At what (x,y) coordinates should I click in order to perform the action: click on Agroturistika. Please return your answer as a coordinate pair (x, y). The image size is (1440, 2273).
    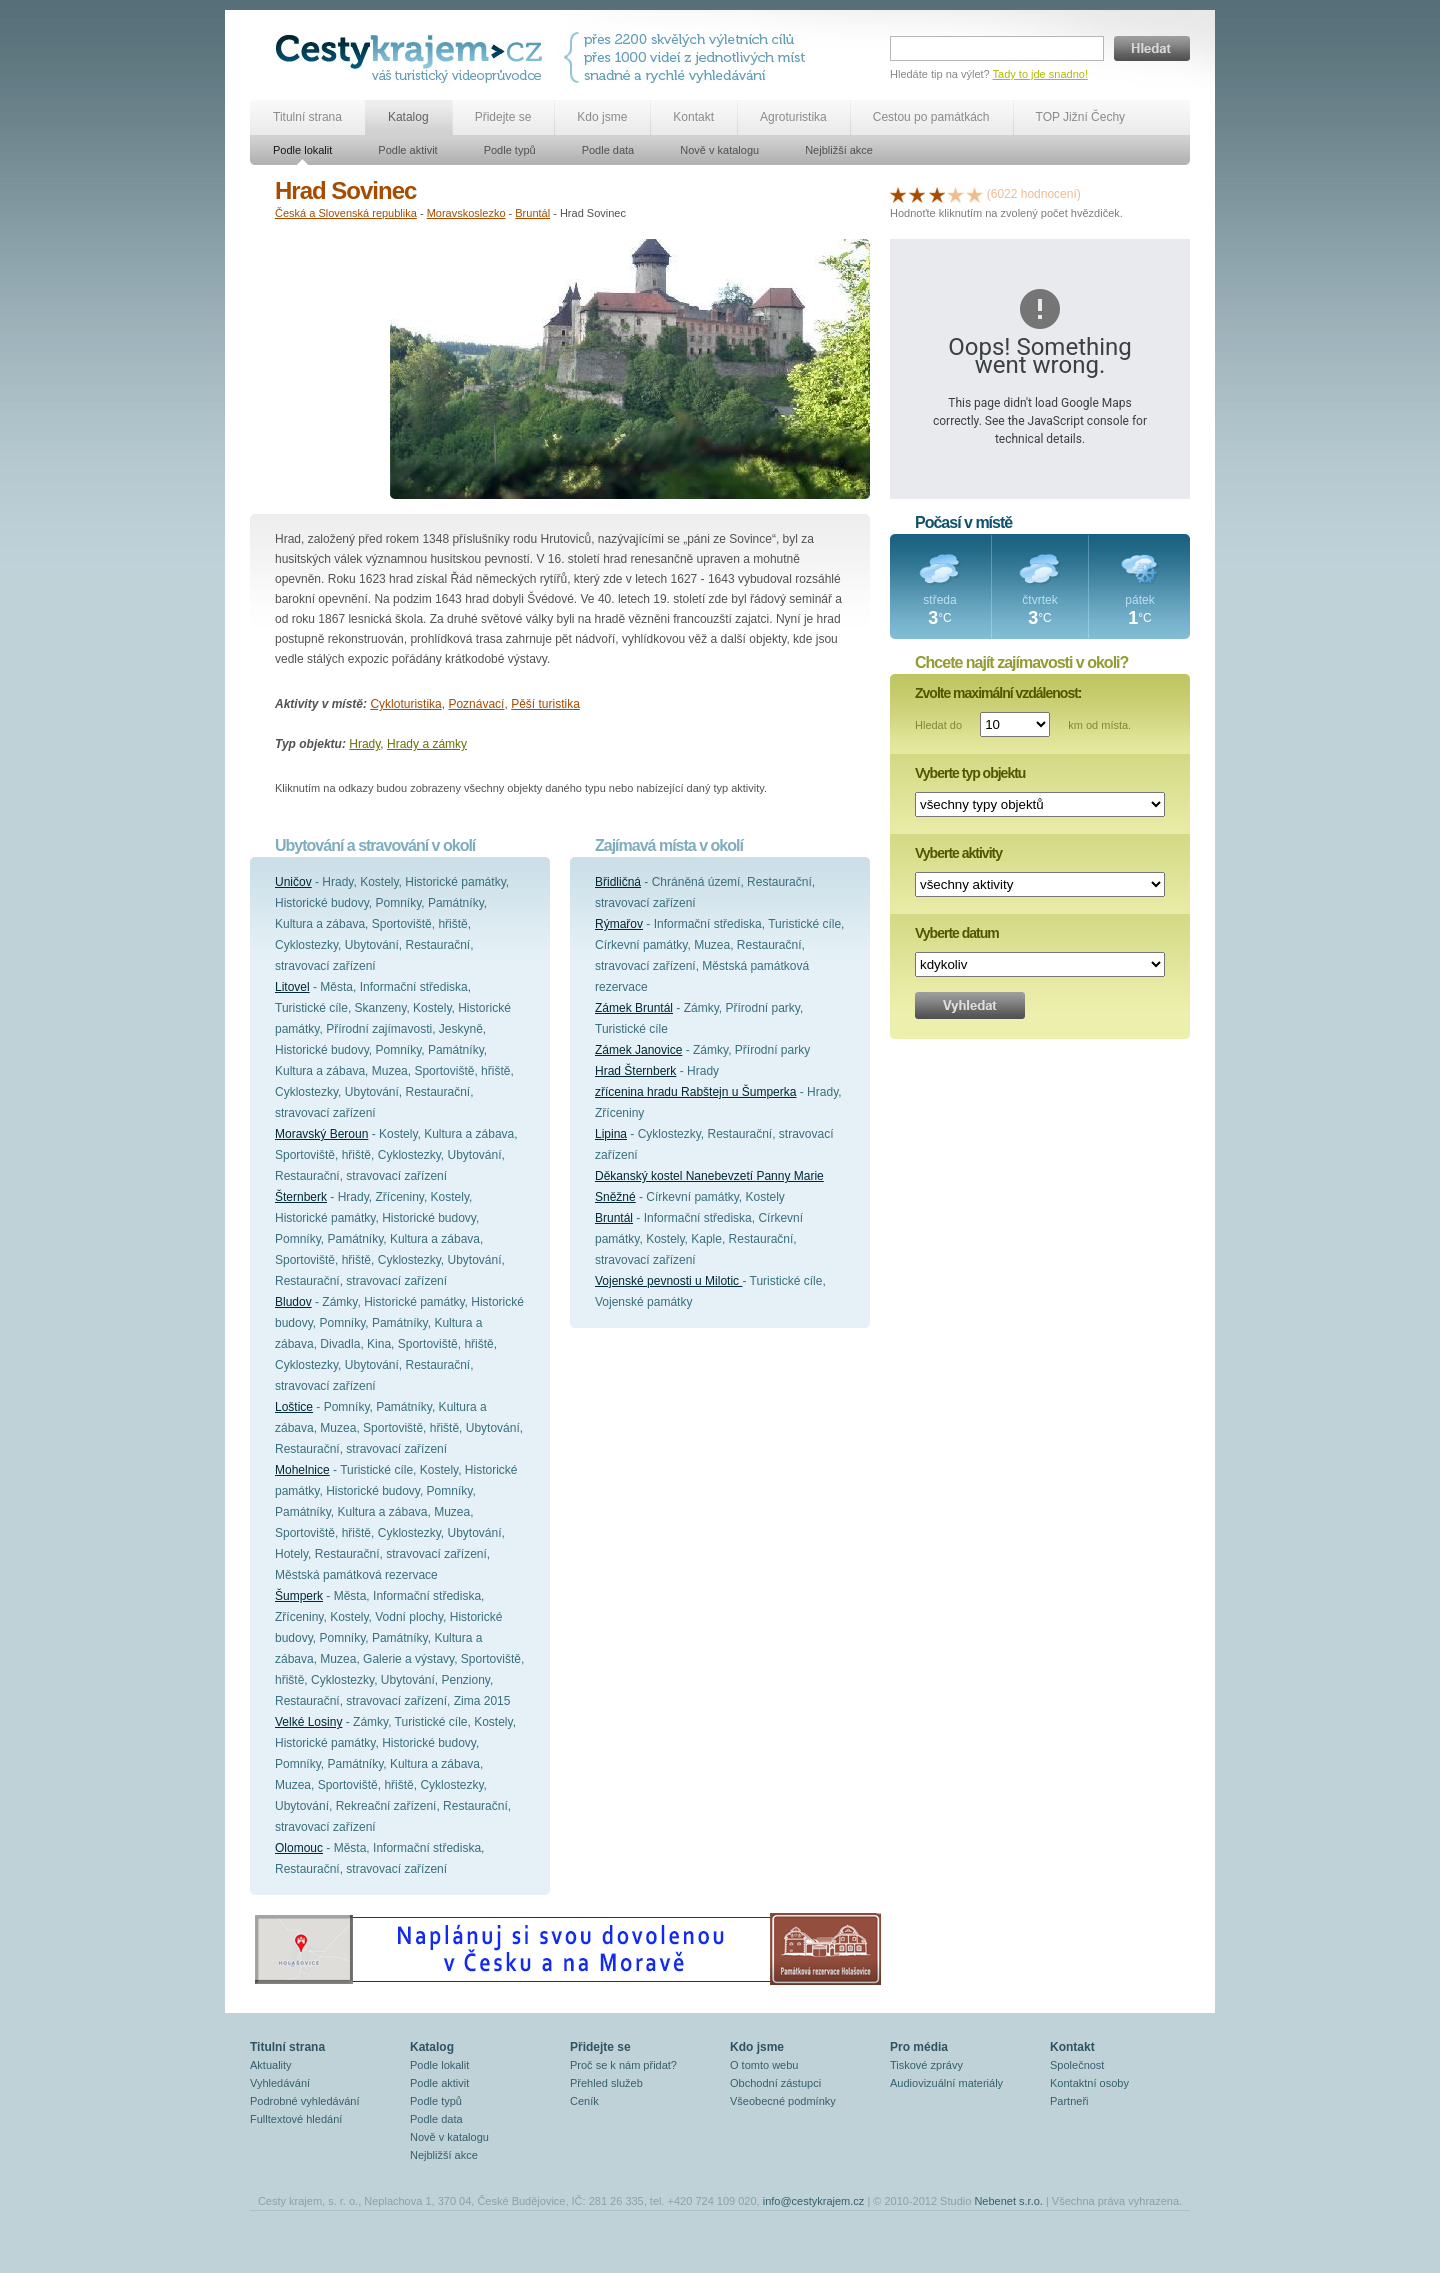
    Looking at the image, I should click on (793, 117).